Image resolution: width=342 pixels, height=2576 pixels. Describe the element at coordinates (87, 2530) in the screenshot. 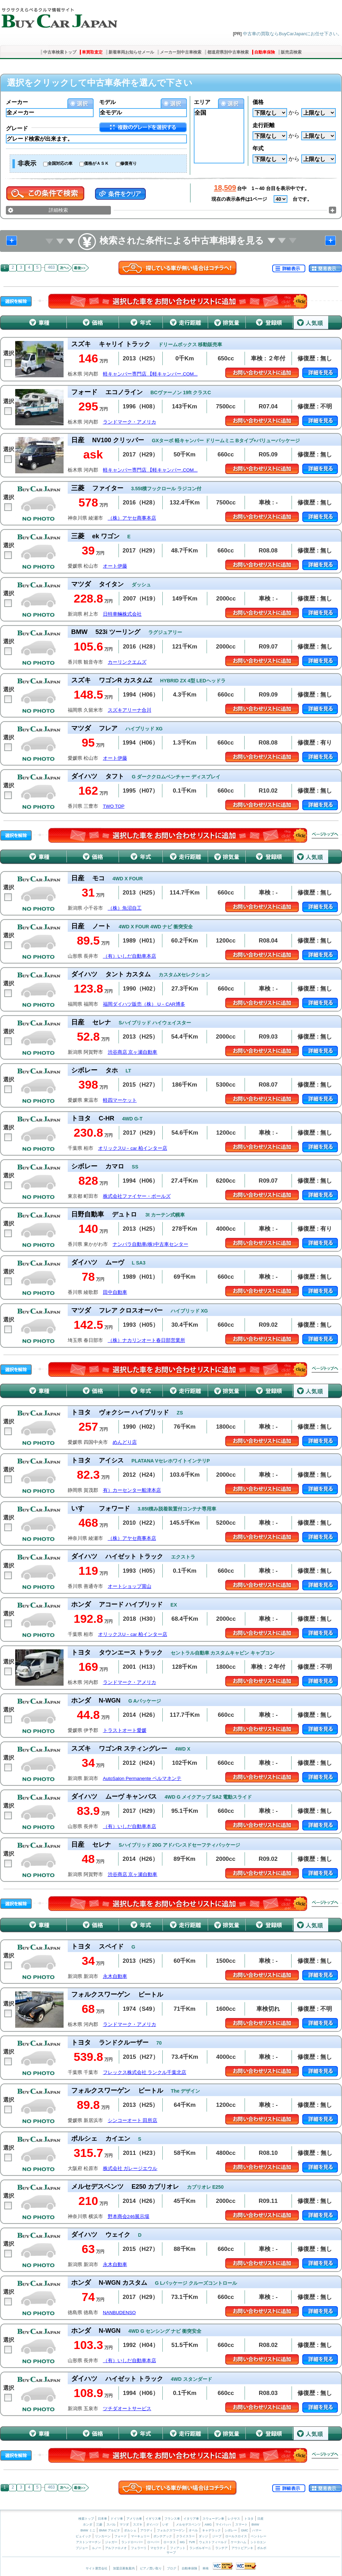

I see `BMW ミニ` at that location.